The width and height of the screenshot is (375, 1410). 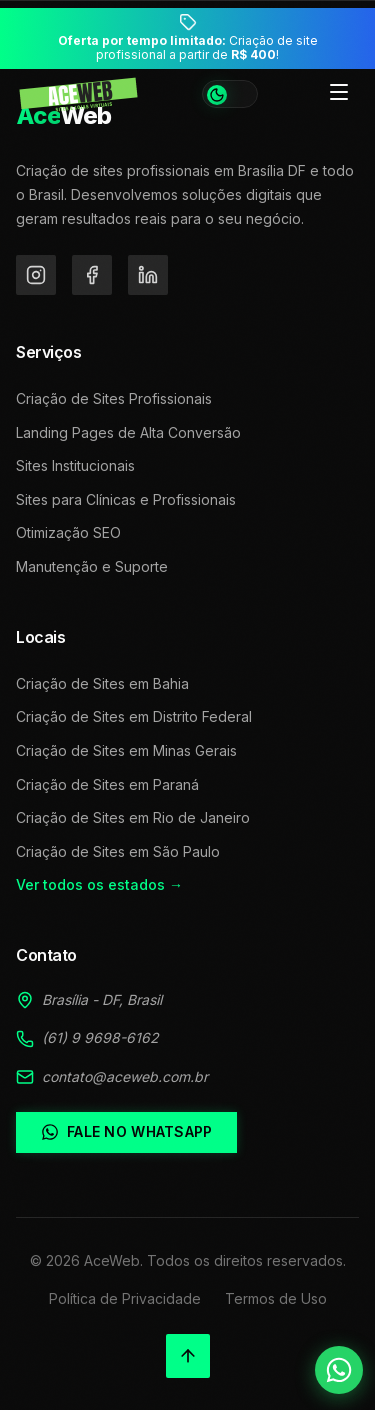 I want to click on Ver todos os estados →, so click(x=99, y=884).